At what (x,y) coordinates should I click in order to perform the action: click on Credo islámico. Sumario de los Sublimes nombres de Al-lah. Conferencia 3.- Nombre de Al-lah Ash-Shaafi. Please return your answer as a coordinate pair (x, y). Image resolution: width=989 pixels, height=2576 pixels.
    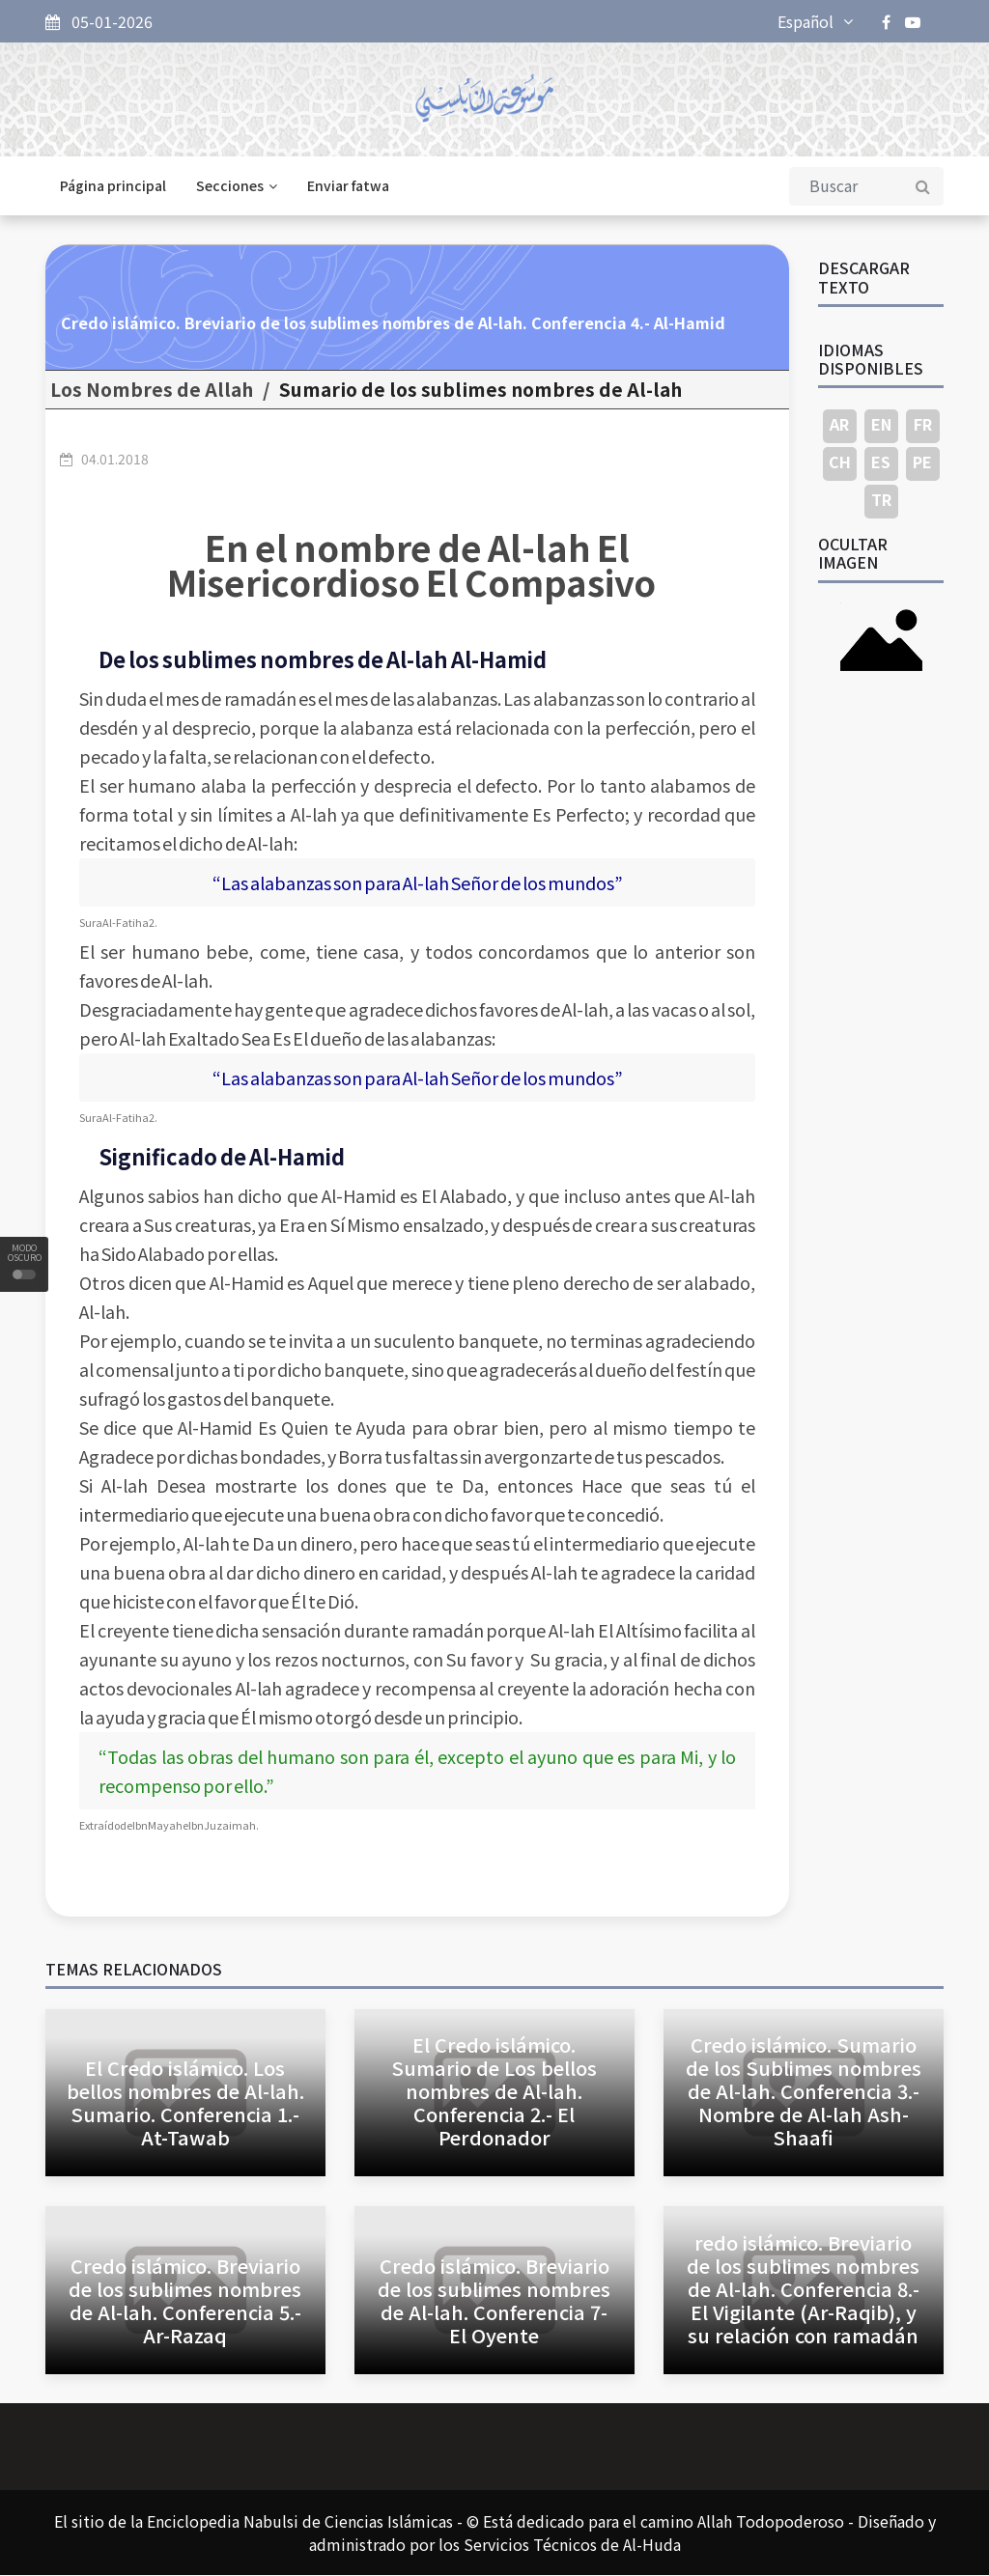
    Looking at the image, I should click on (803, 2092).